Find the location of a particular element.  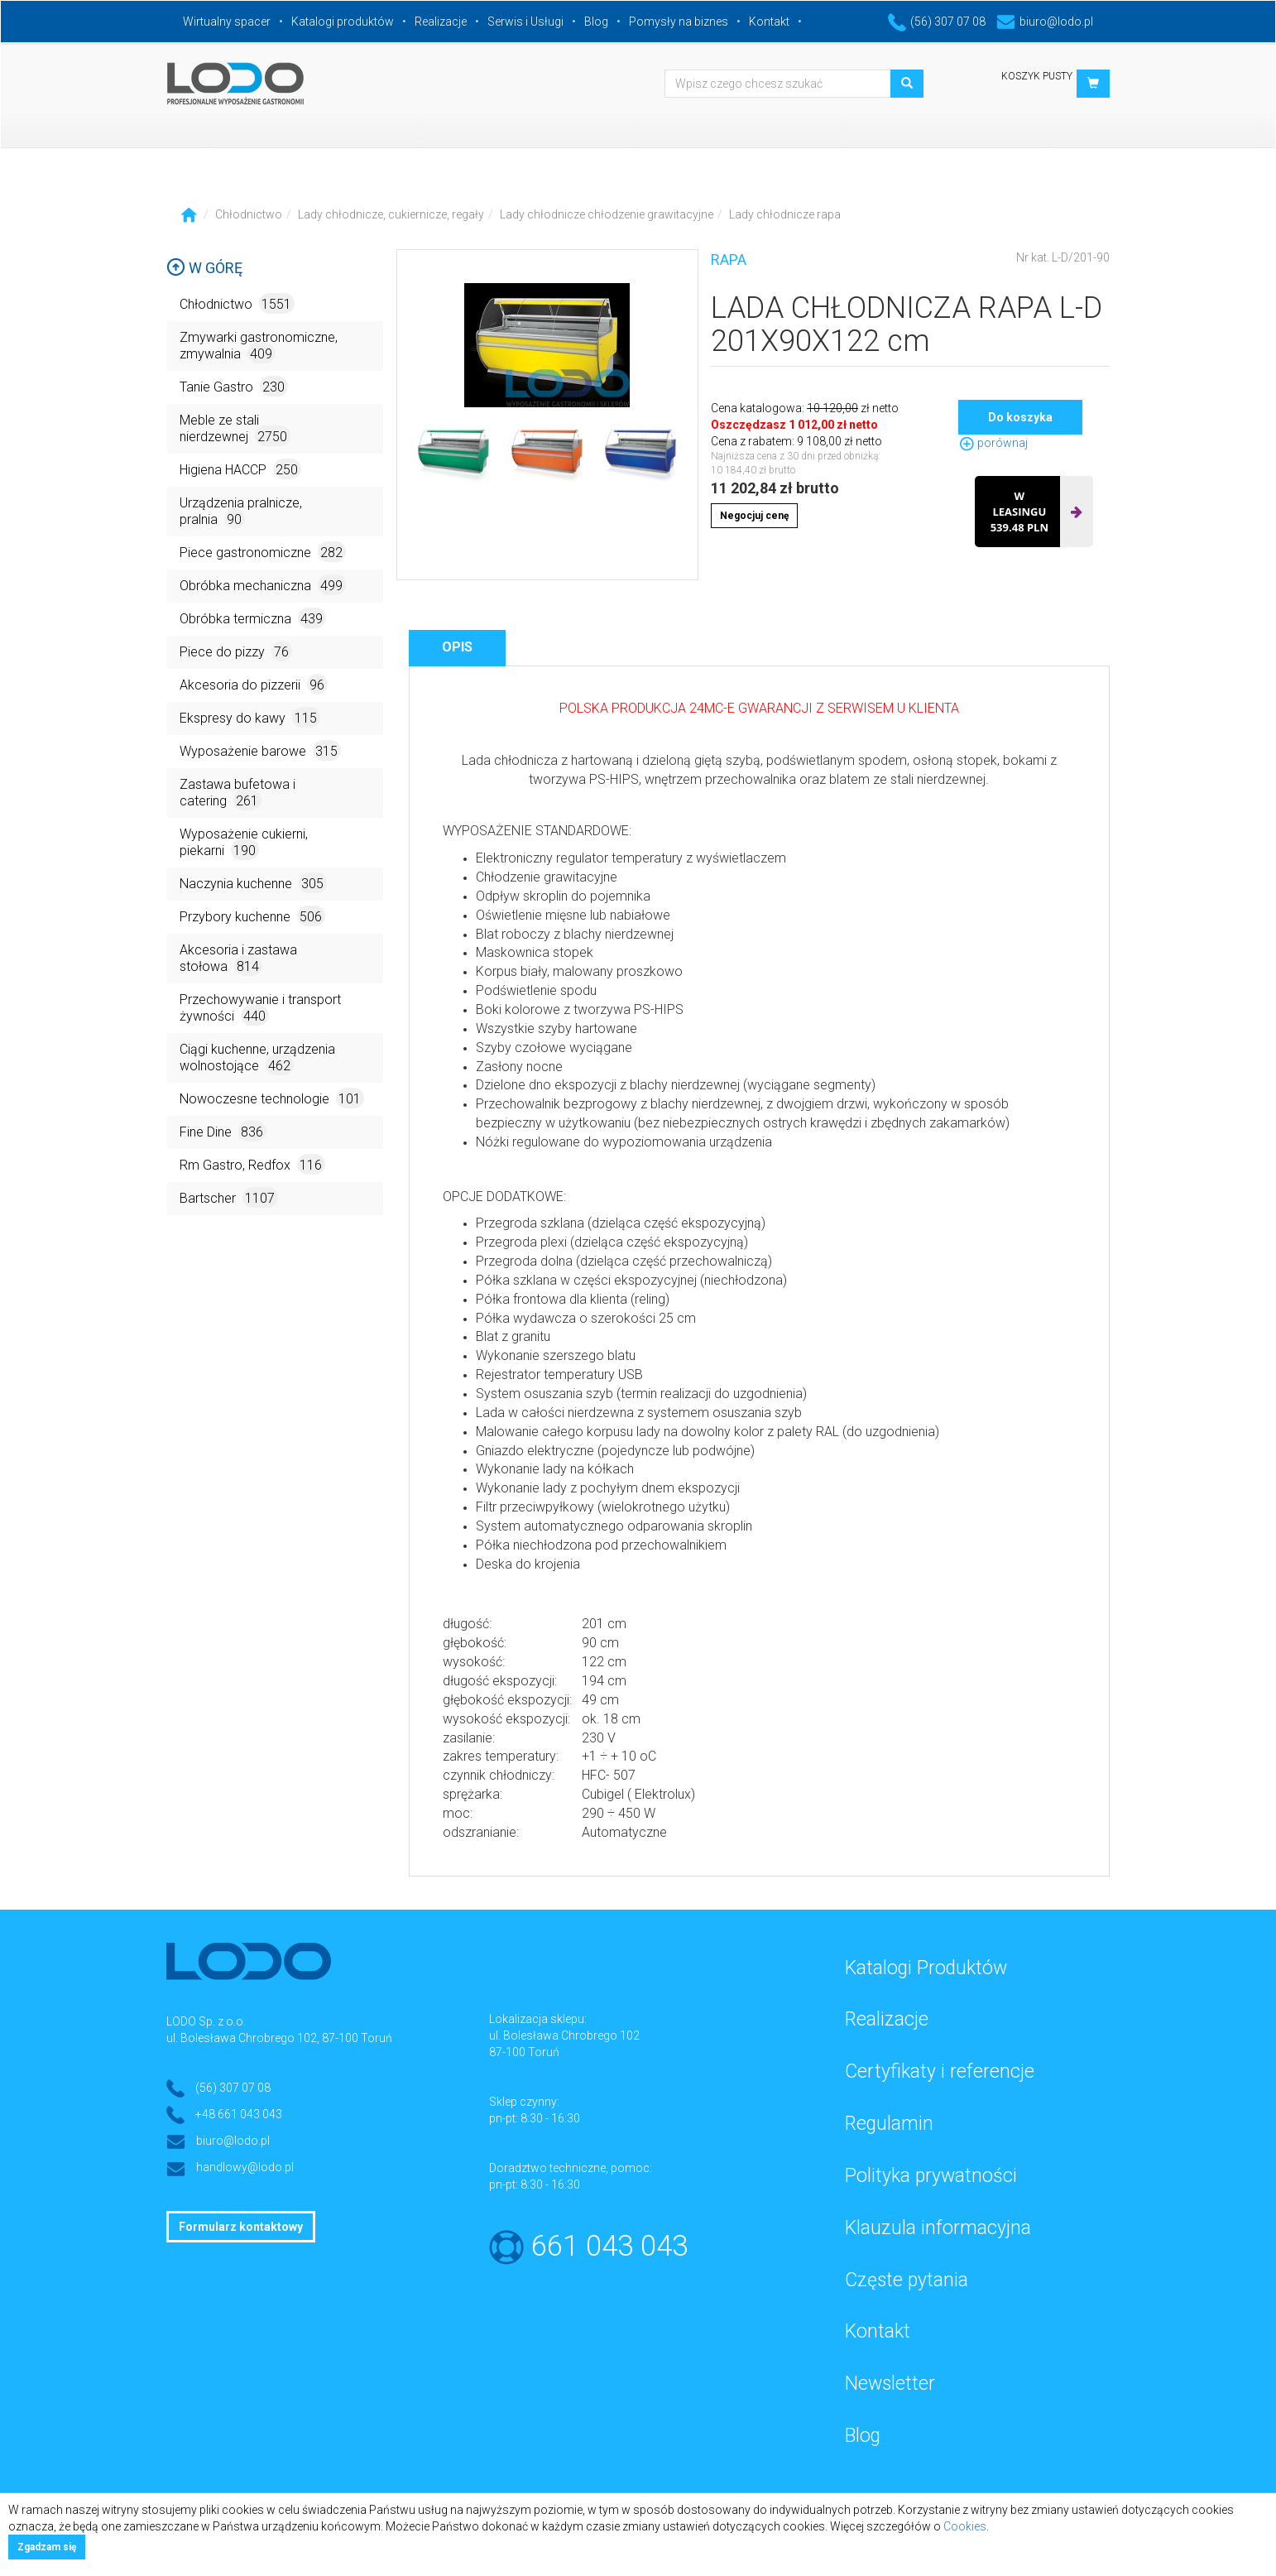

handlowy@lodo.pl is located at coordinates (245, 2167).